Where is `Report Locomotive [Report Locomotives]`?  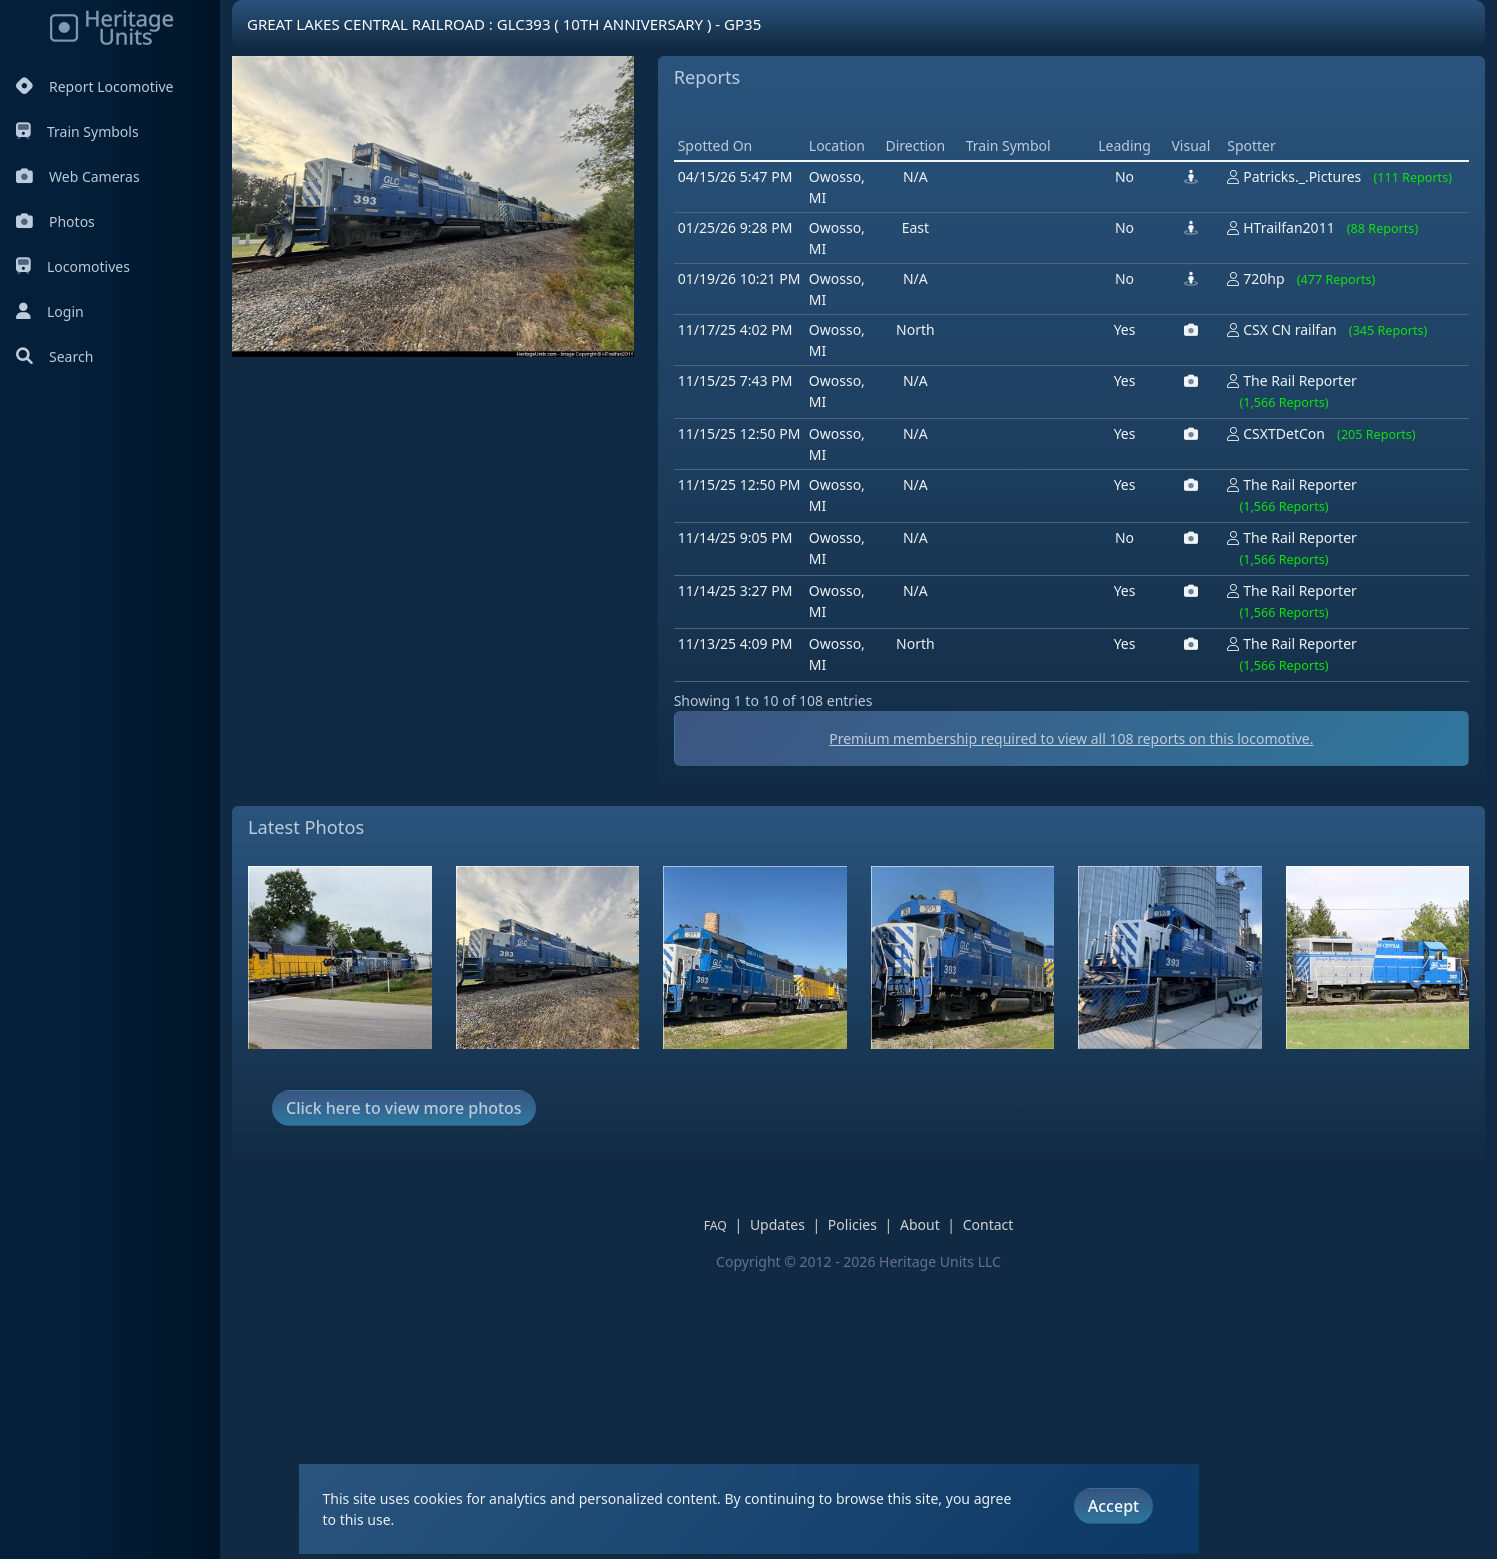
Report Locomotive [Report Locomotives] is located at coordinates (94, 86).